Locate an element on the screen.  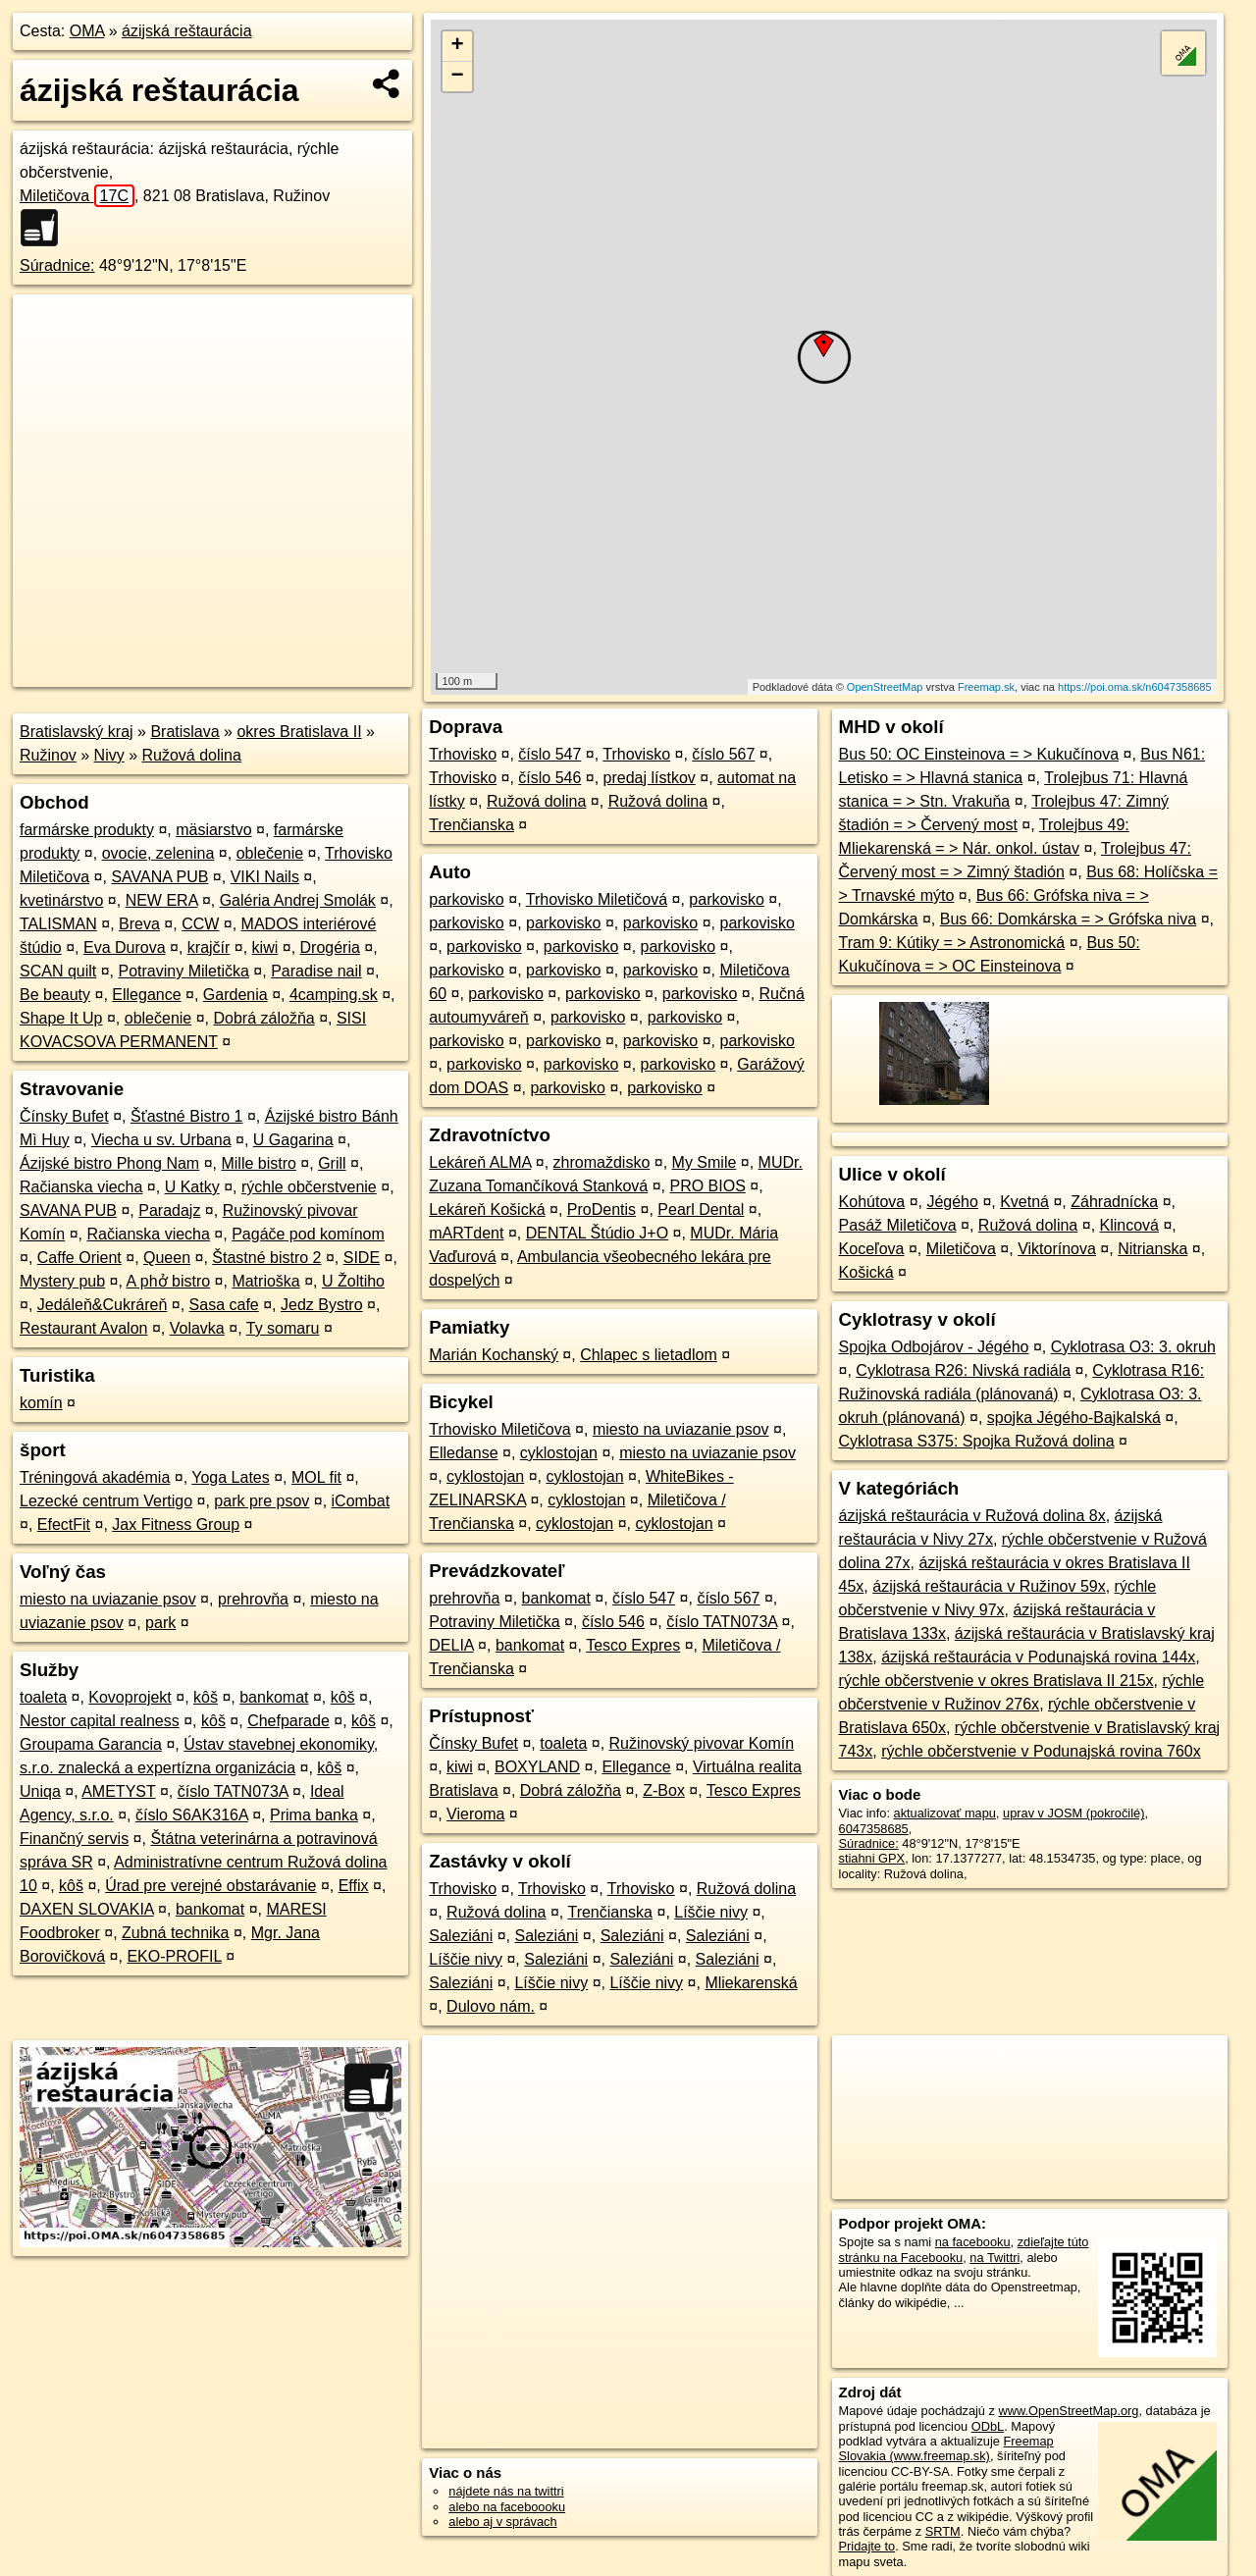
krajčír is located at coordinates (209, 947).